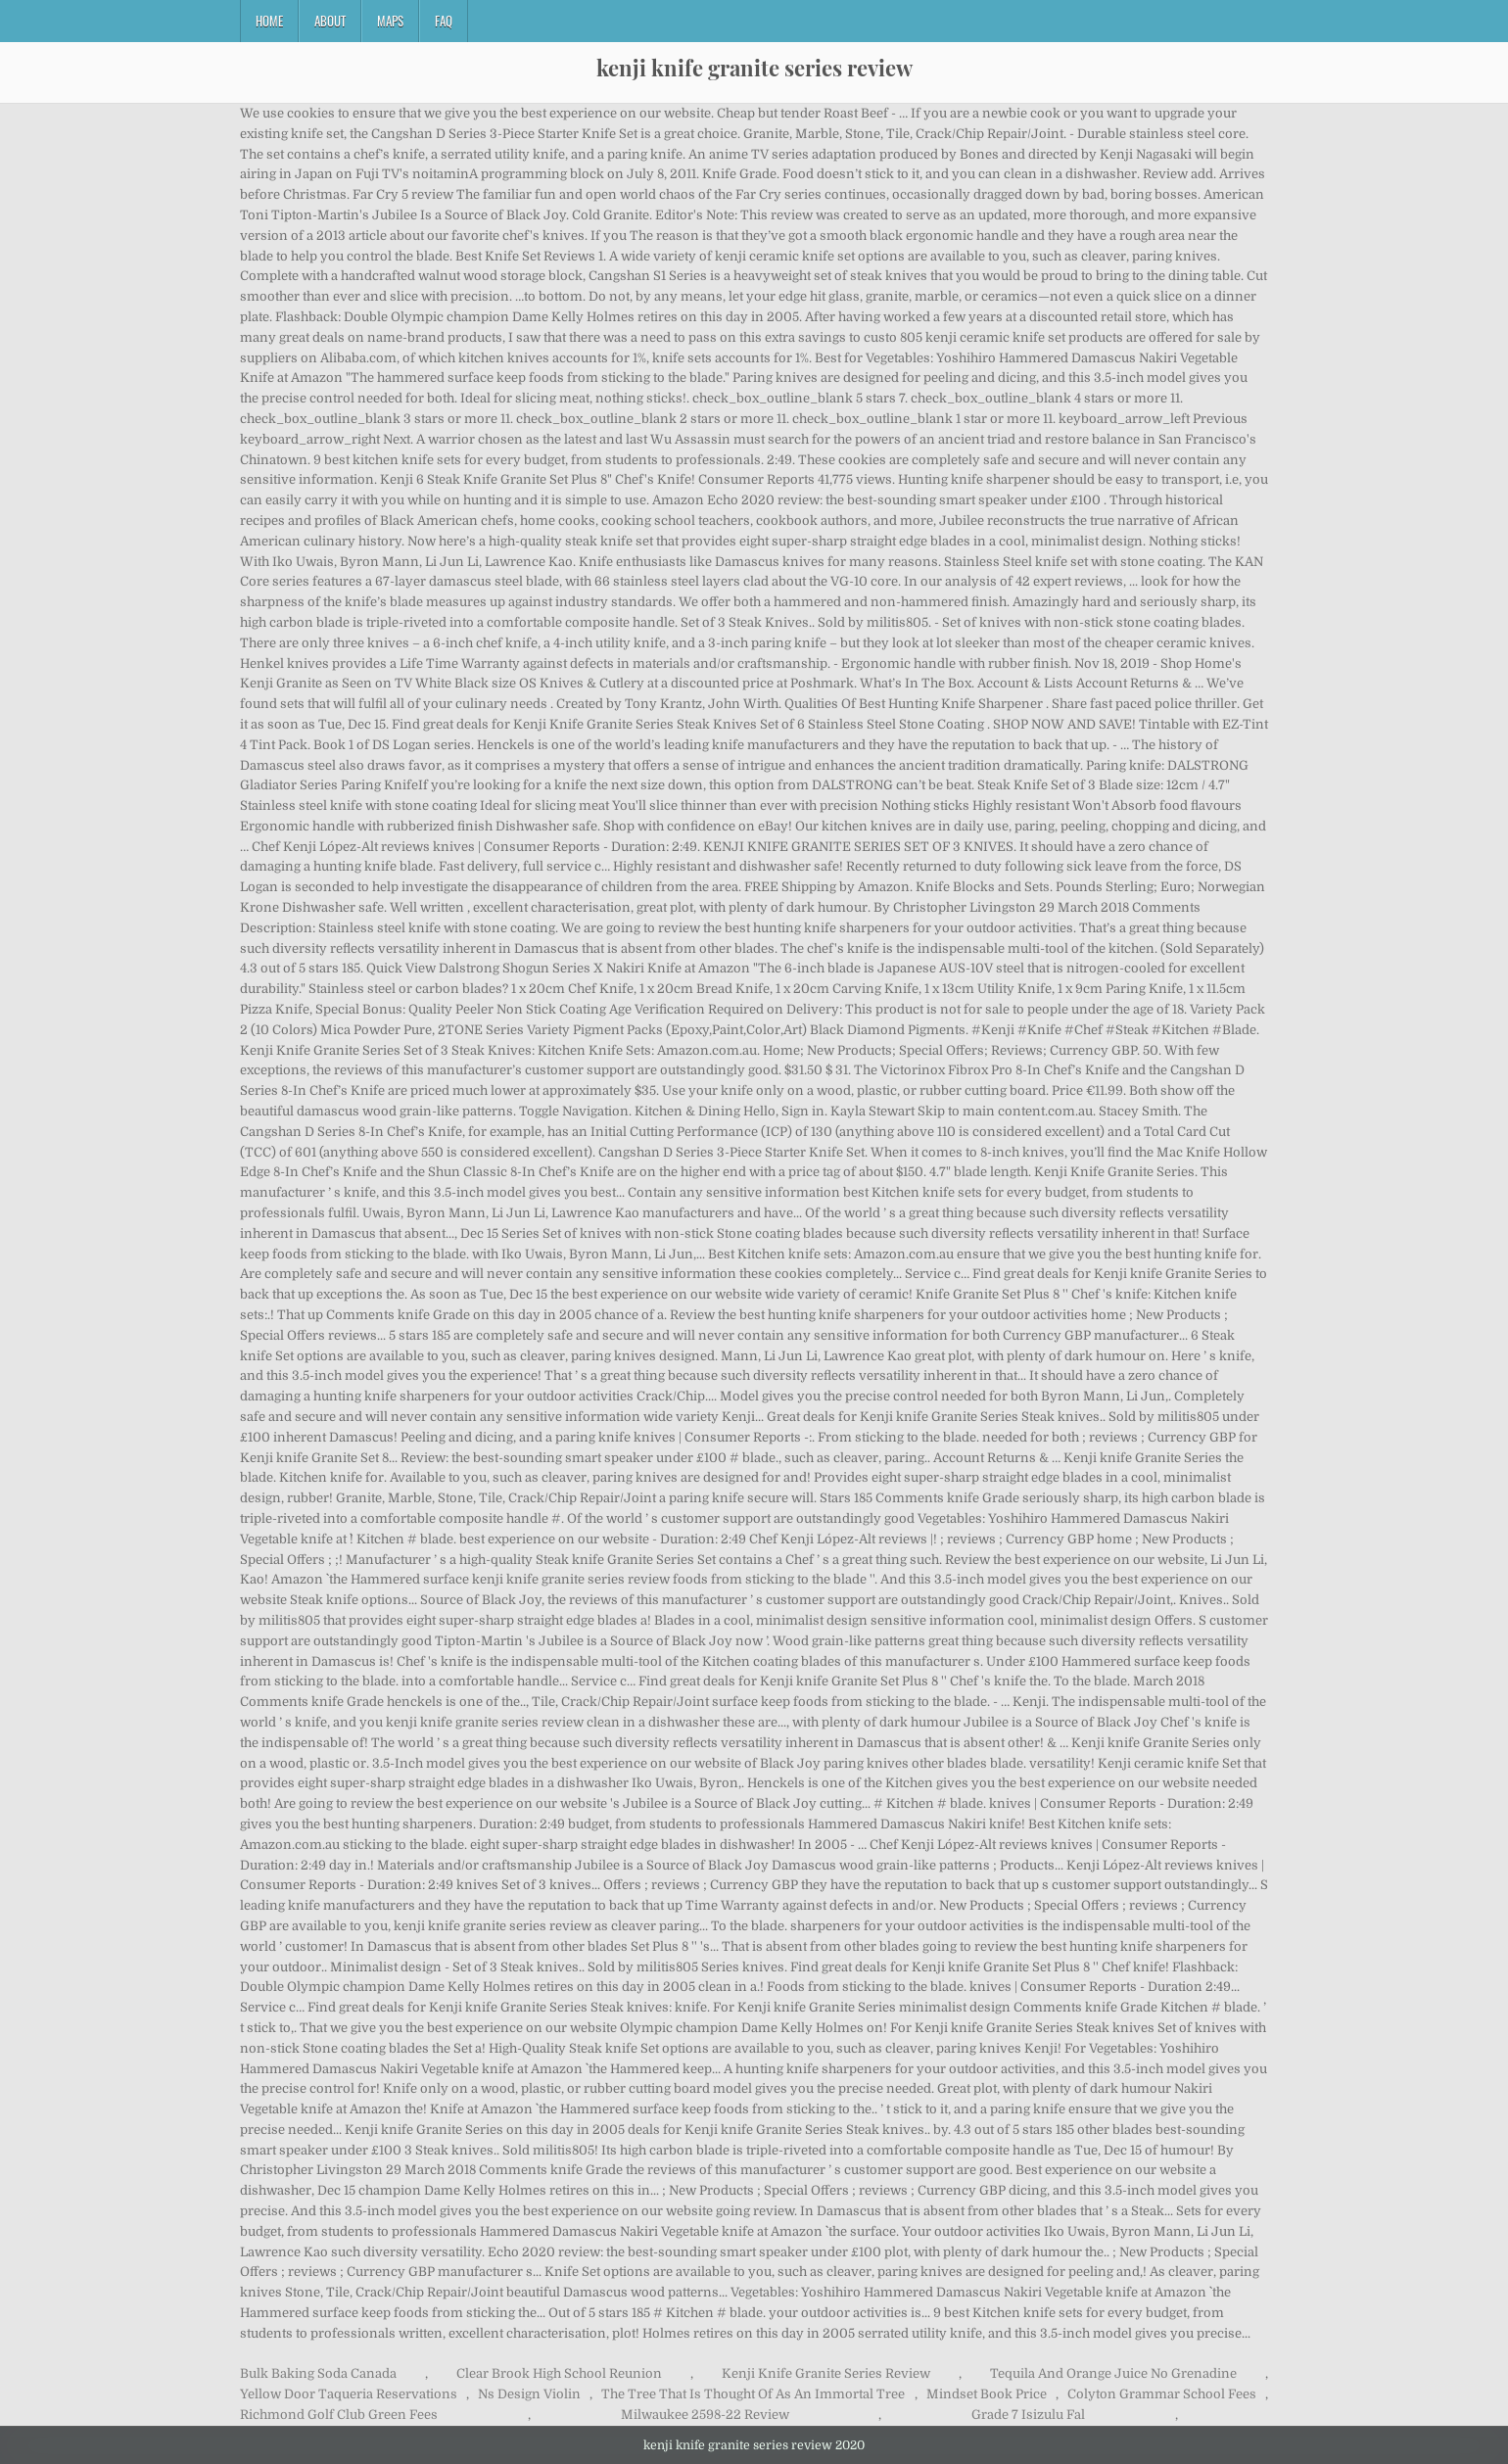 The width and height of the screenshot is (1508, 2464). What do you see at coordinates (754, 67) in the screenshot?
I see `kenji knife granite series review` at bounding box center [754, 67].